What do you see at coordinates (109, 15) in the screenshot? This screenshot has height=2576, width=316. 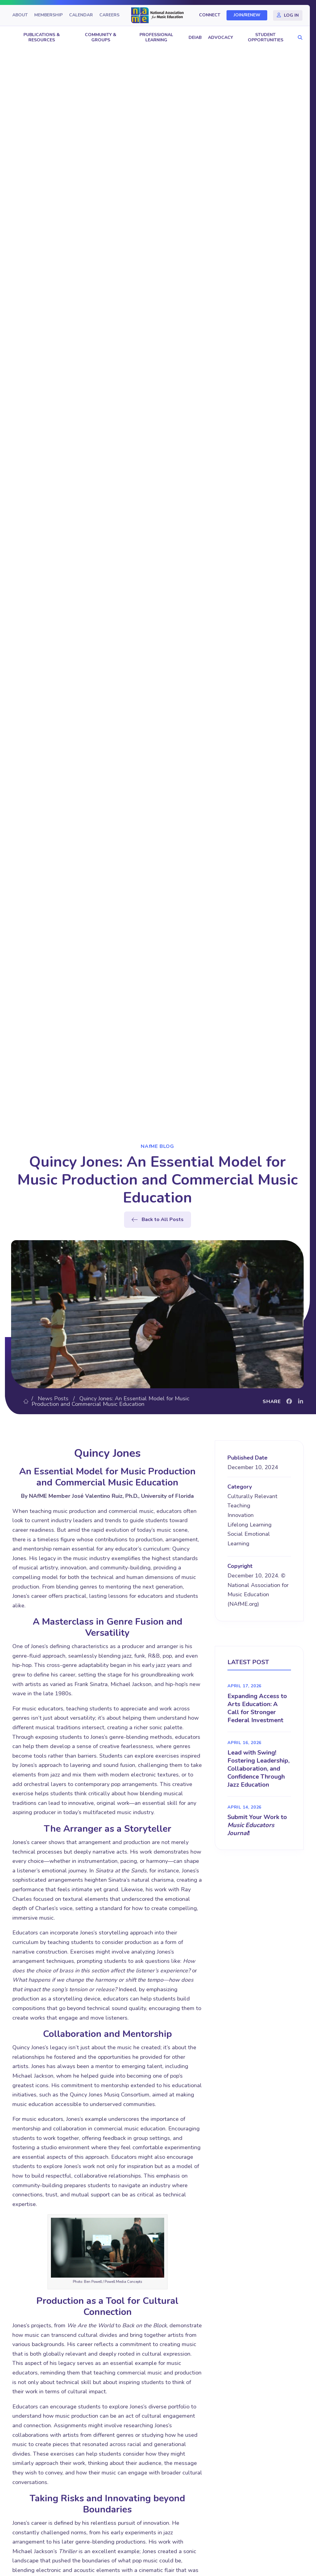 I see `Careers` at bounding box center [109, 15].